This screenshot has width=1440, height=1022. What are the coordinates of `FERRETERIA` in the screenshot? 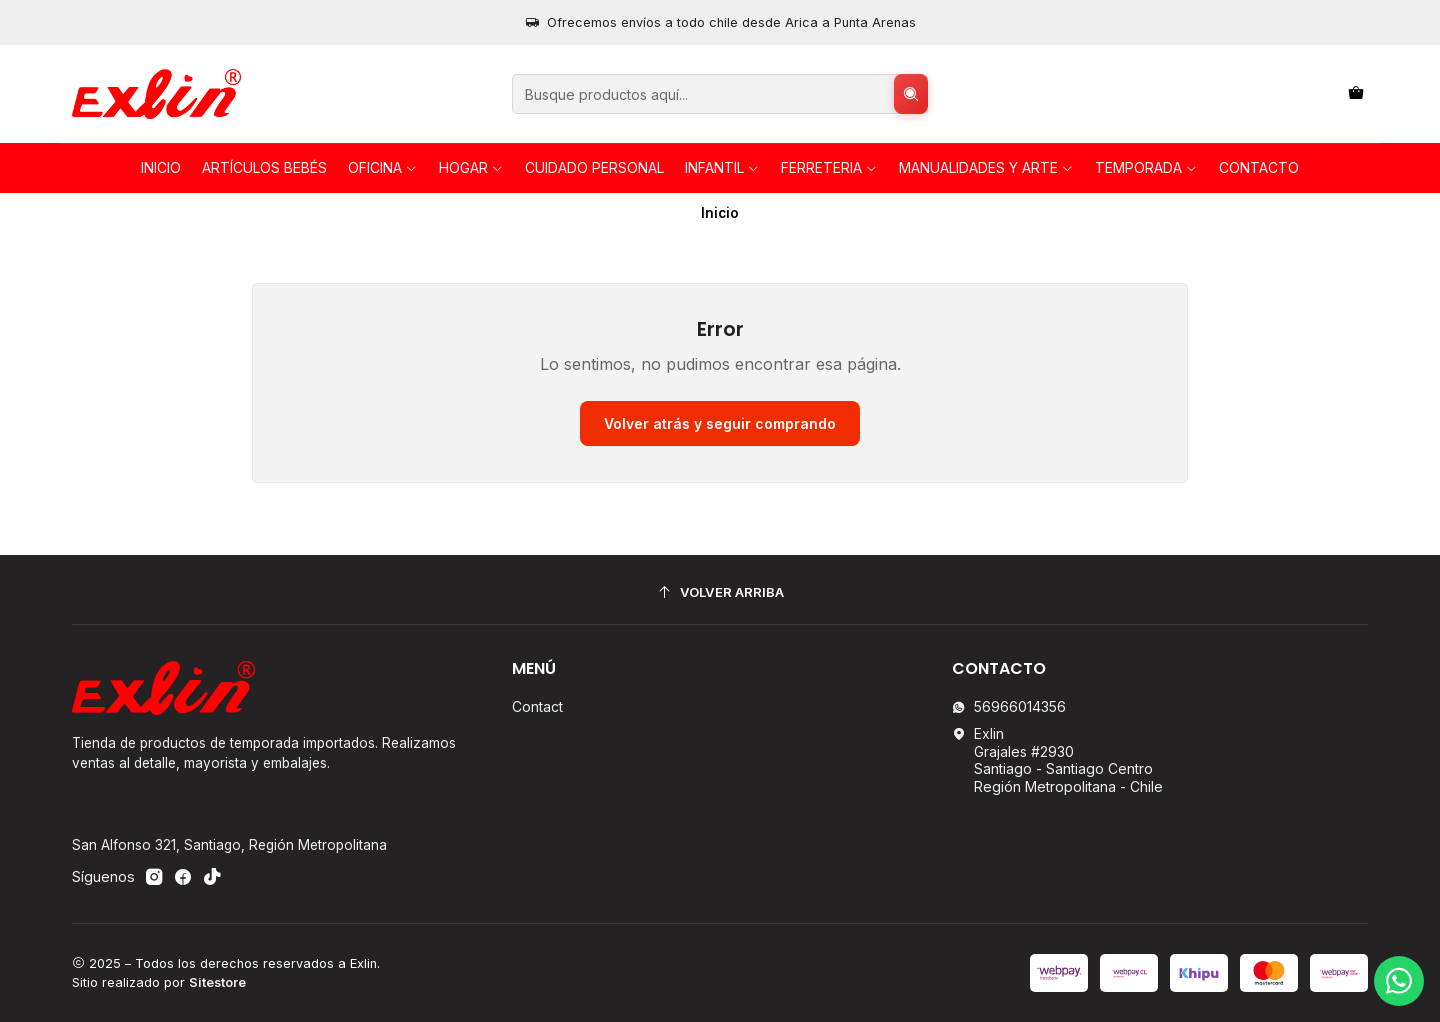 It's located at (829, 167).